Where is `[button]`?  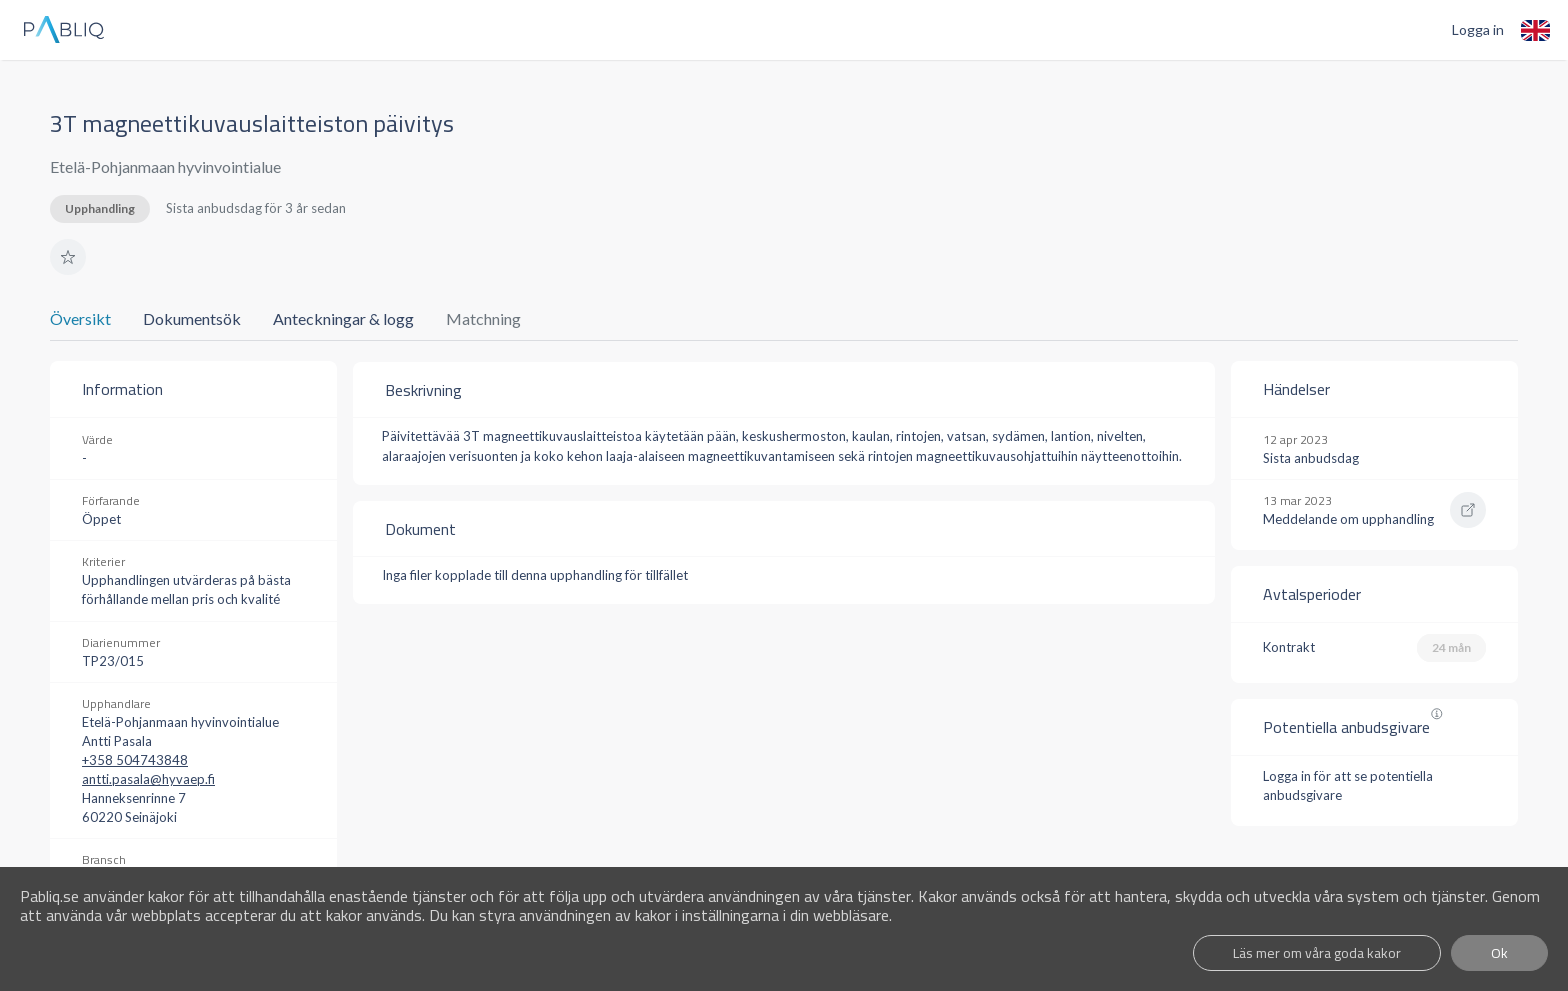 [button] is located at coordinates (68, 257).